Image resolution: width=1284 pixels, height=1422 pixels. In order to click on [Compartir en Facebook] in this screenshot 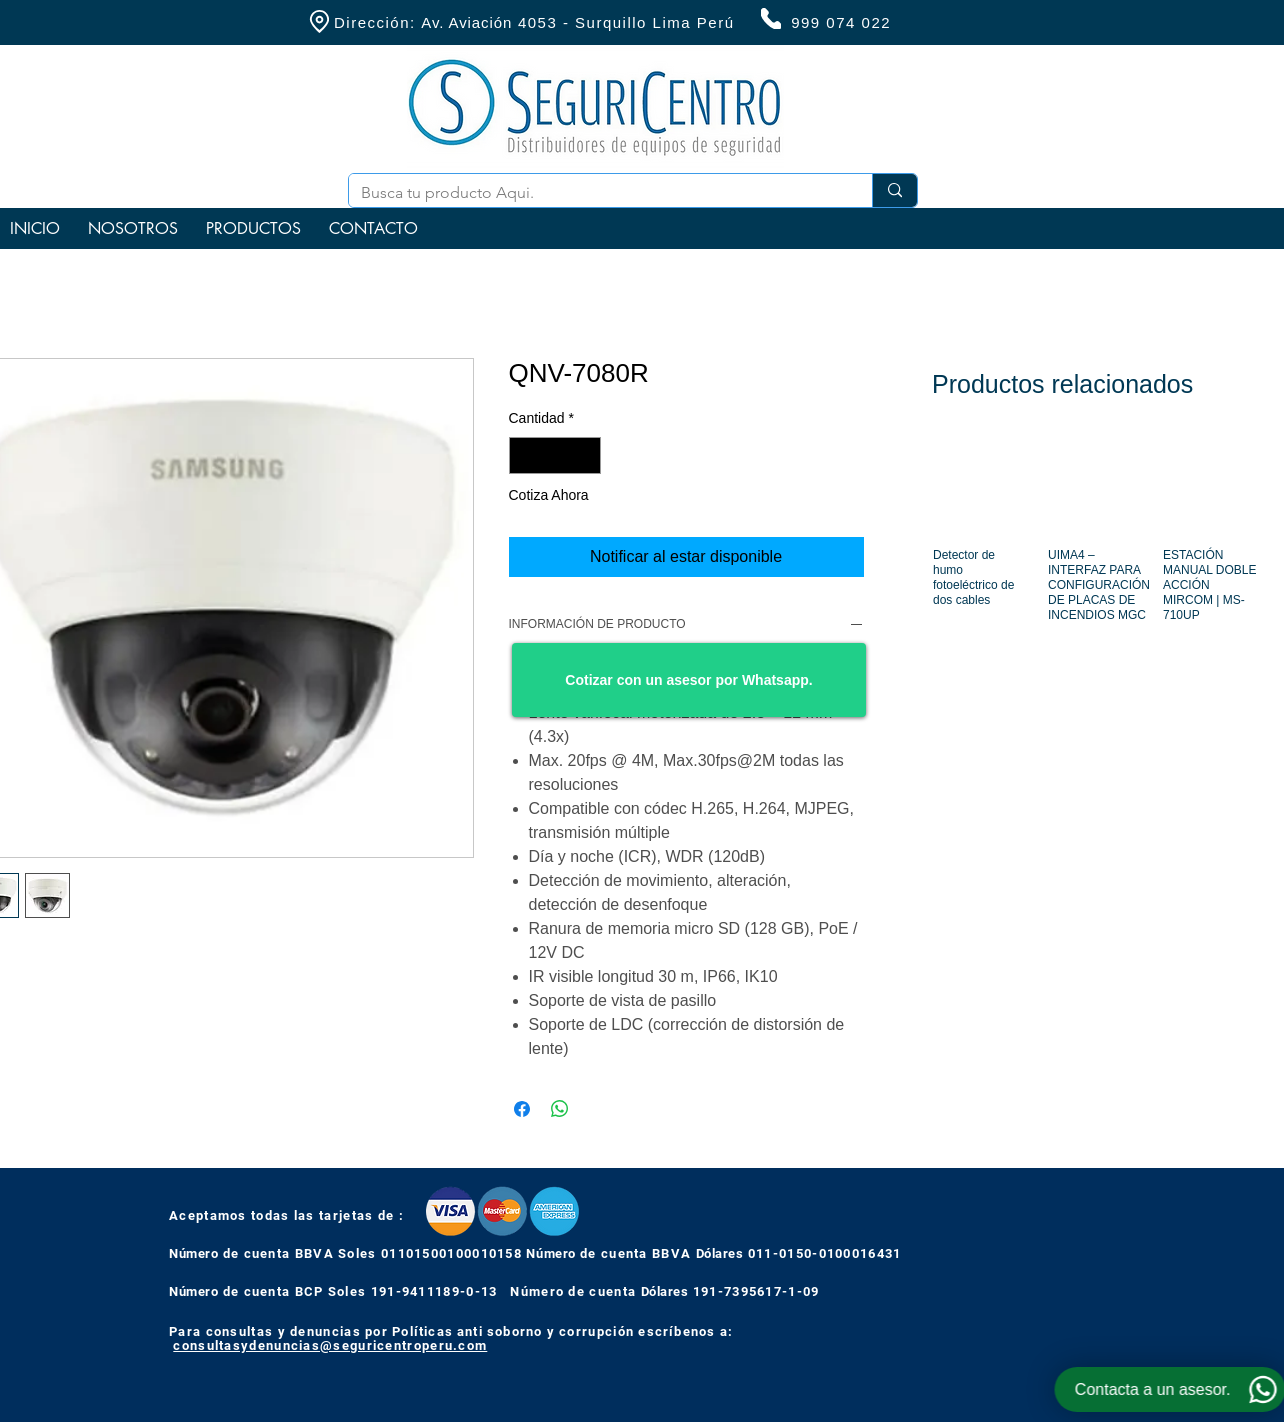, I will do `click(522, 1109)`.